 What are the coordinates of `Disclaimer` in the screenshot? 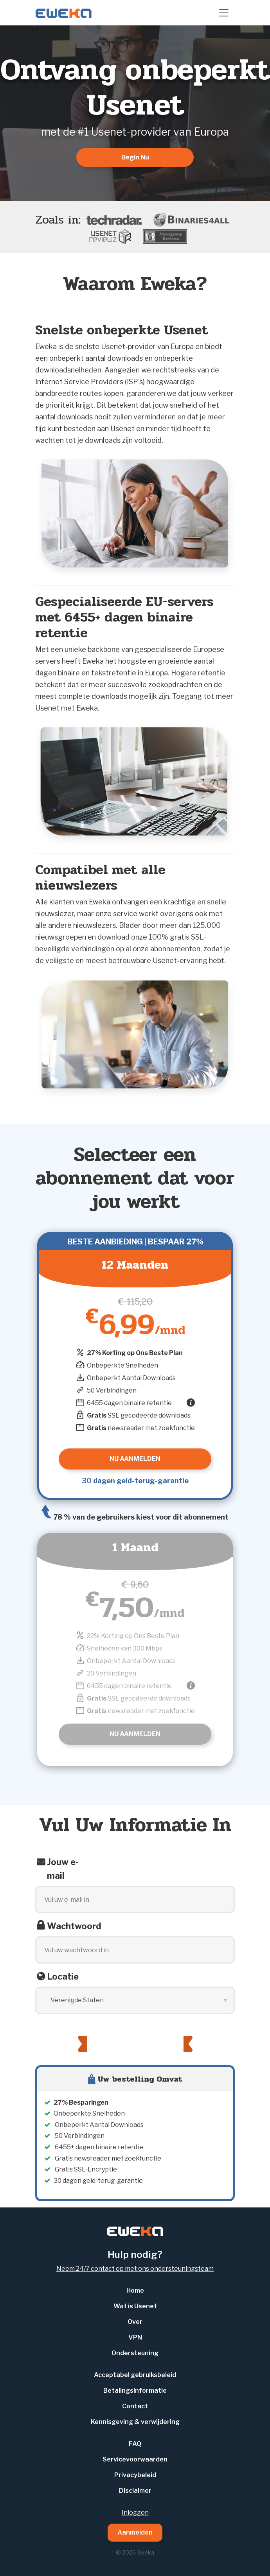 It's located at (135, 2490).